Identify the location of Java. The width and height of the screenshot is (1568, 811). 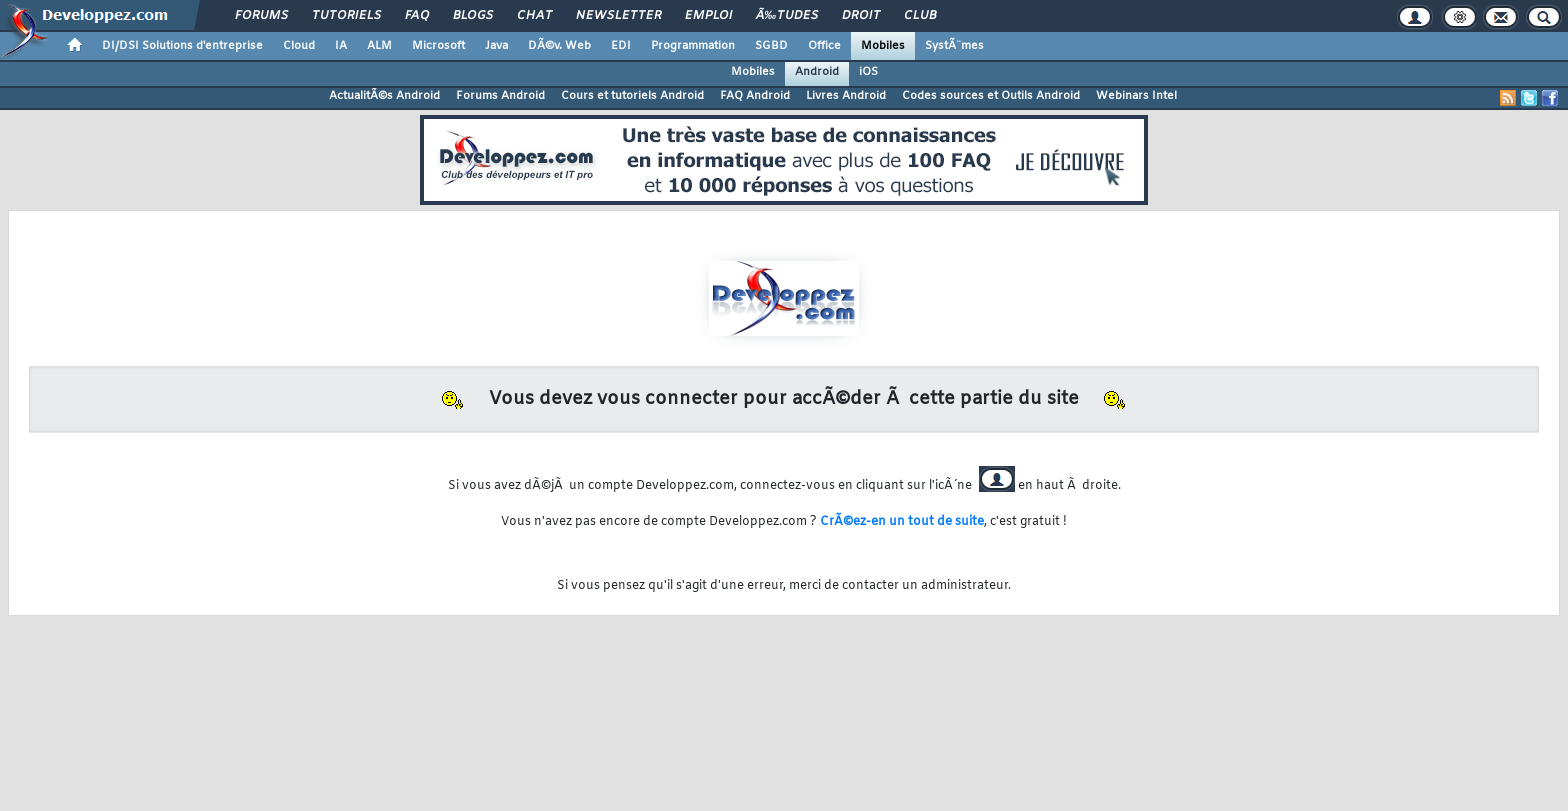
(496, 46).